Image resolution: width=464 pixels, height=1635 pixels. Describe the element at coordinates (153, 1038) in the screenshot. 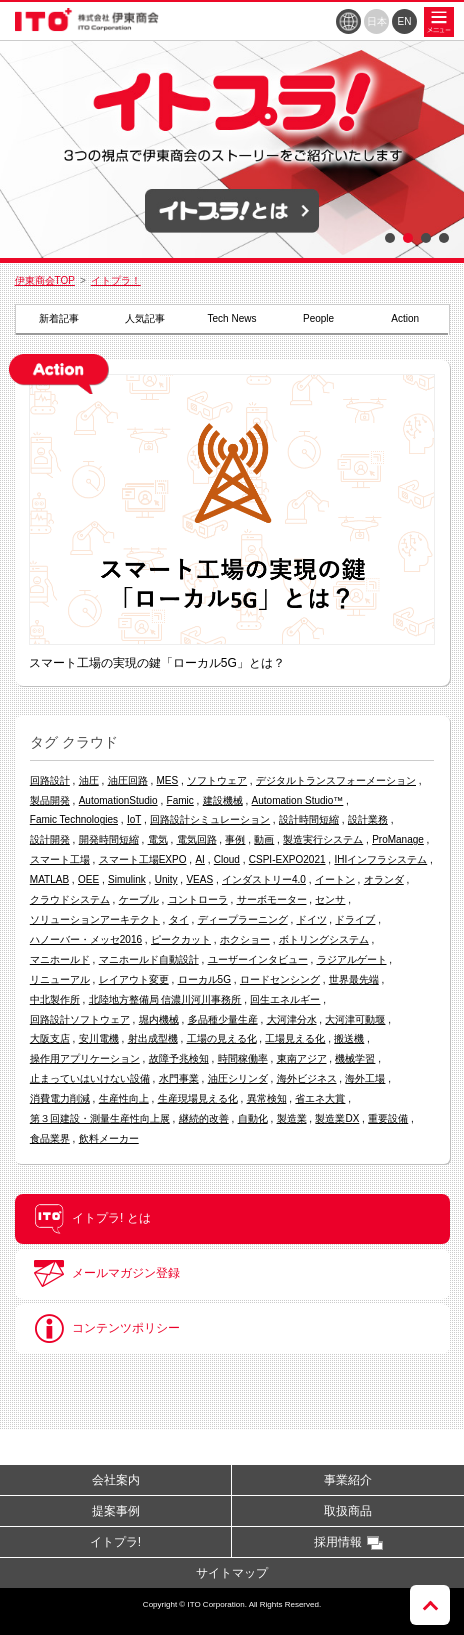

I see `射出成型機` at that location.